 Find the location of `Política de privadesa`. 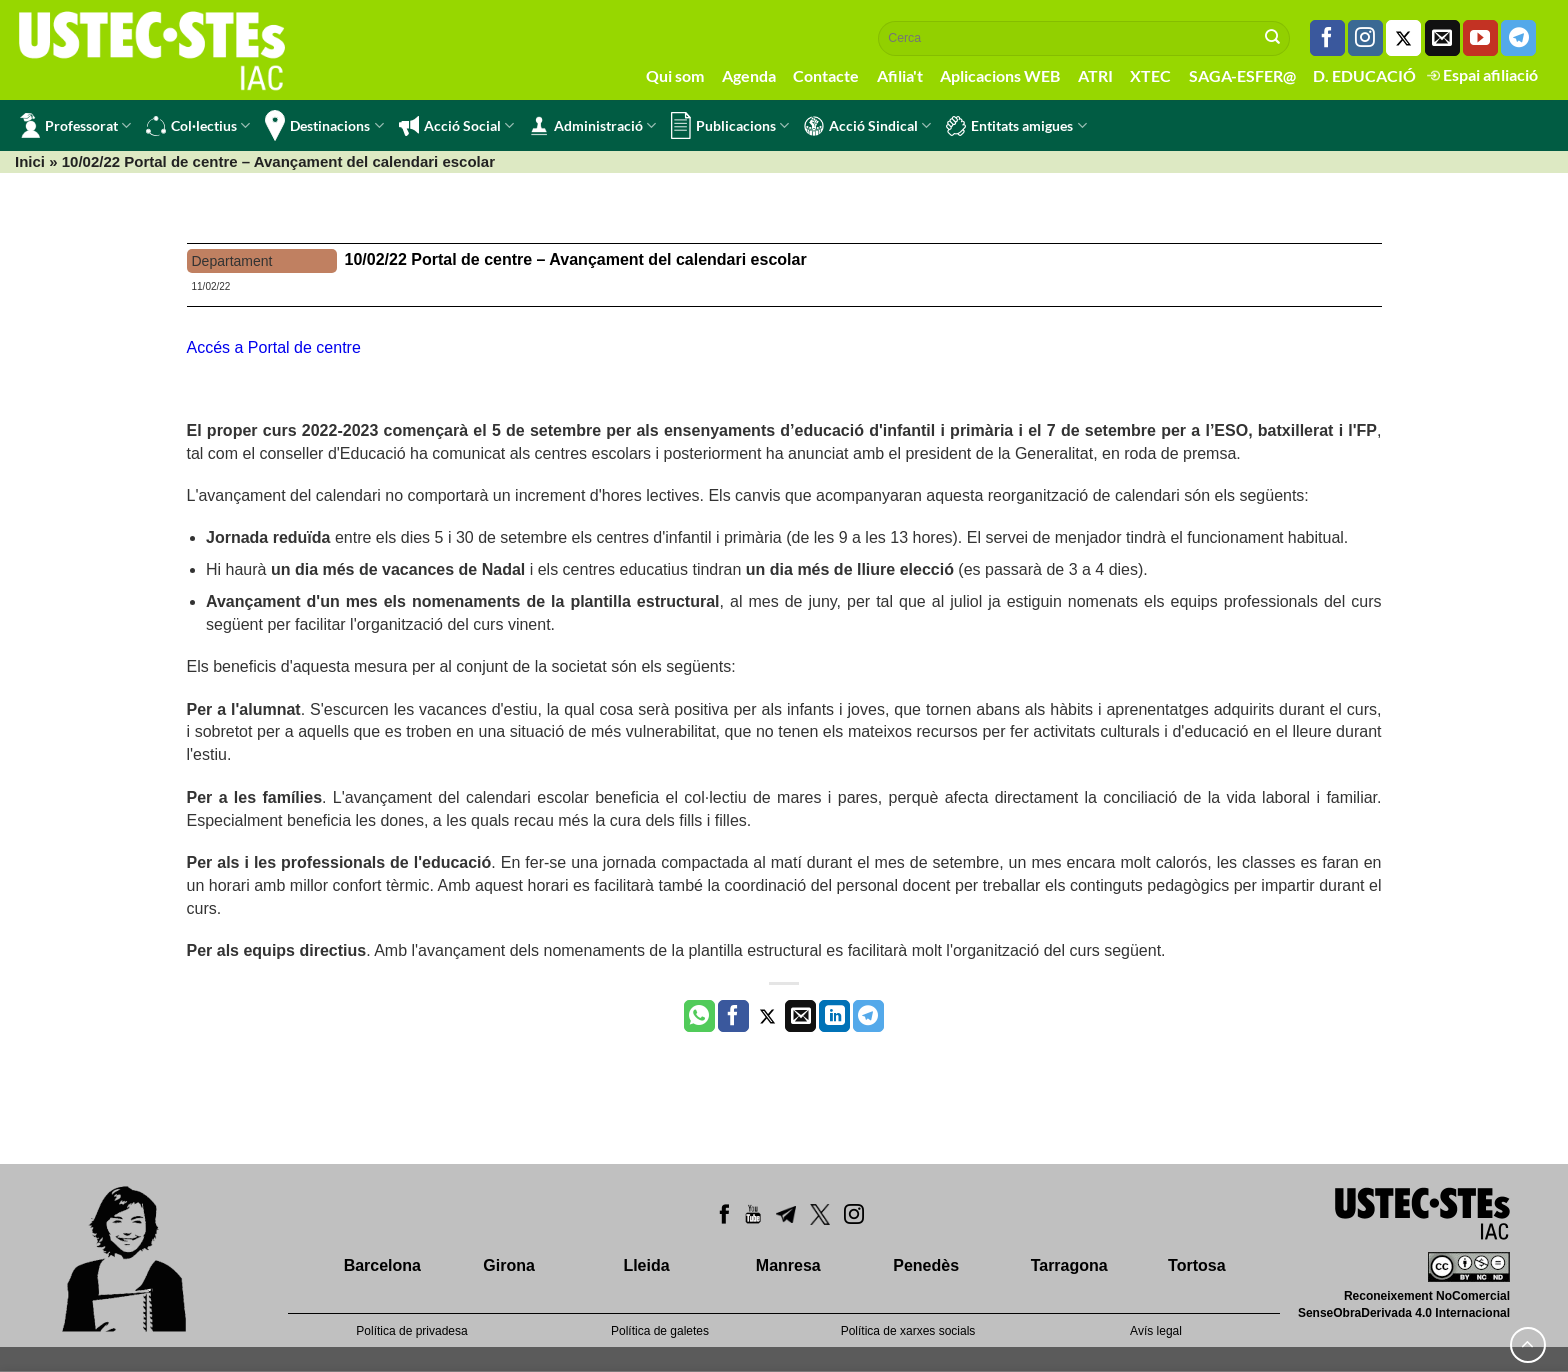

Política de privadesa is located at coordinates (411, 1331).